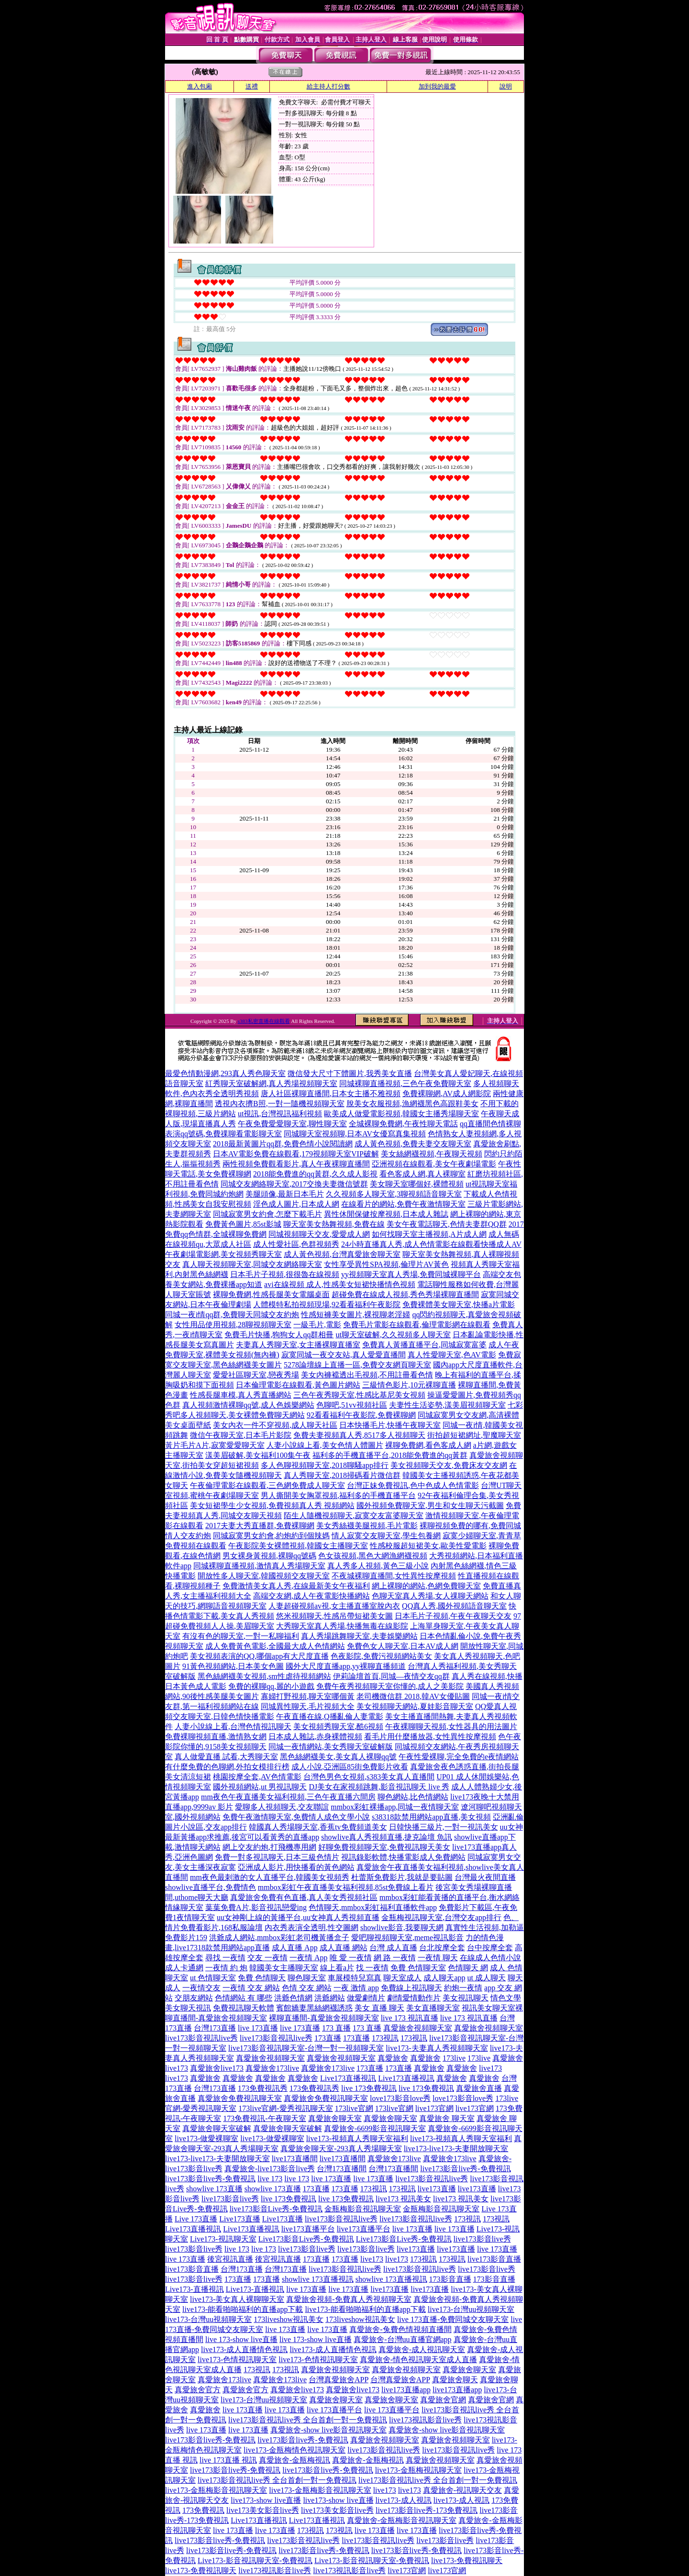 This screenshot has height=2576, width=689. What do you see at coordinates (306, 2239) in the screenshot?
I see `Live173影音Live秀-免費視訊` at bounding box center [306, 2239].